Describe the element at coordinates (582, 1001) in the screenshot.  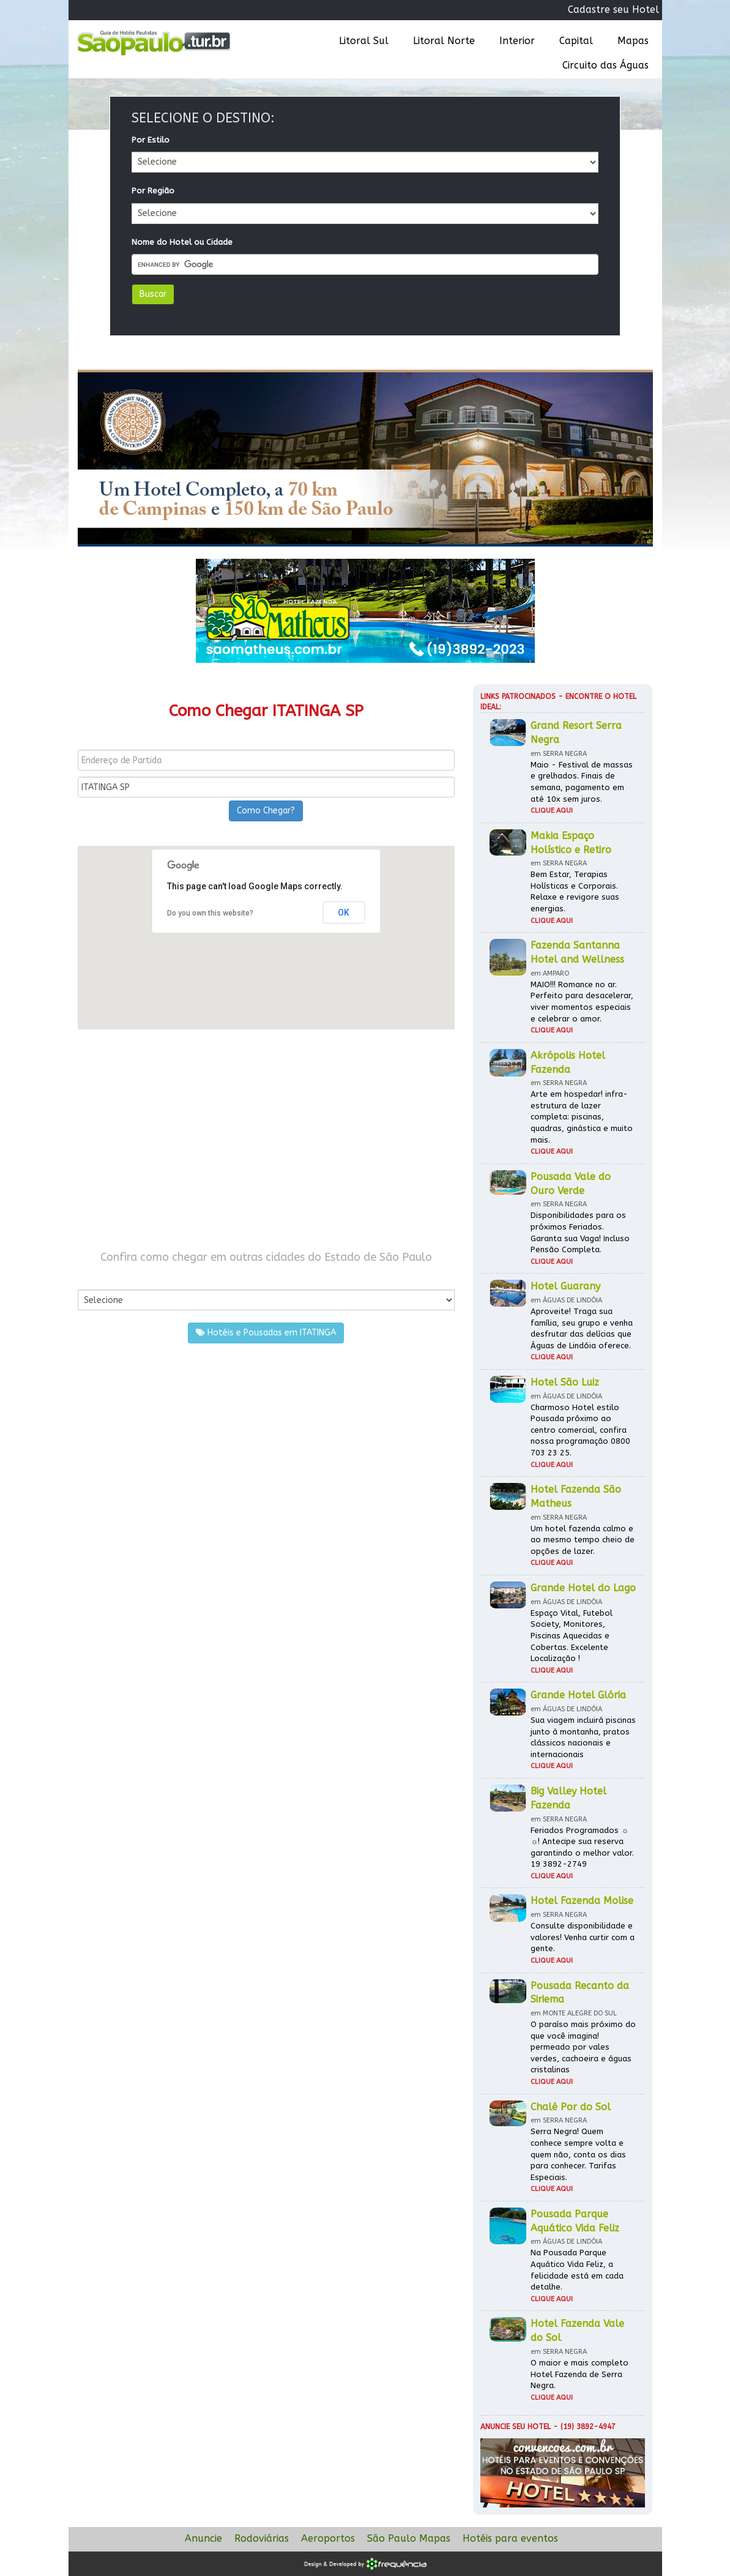
I see `MAIO!!! Romance no ar. Perfeito para desacelerar, viver momentos especiais e celebrar o amor.` at that location.